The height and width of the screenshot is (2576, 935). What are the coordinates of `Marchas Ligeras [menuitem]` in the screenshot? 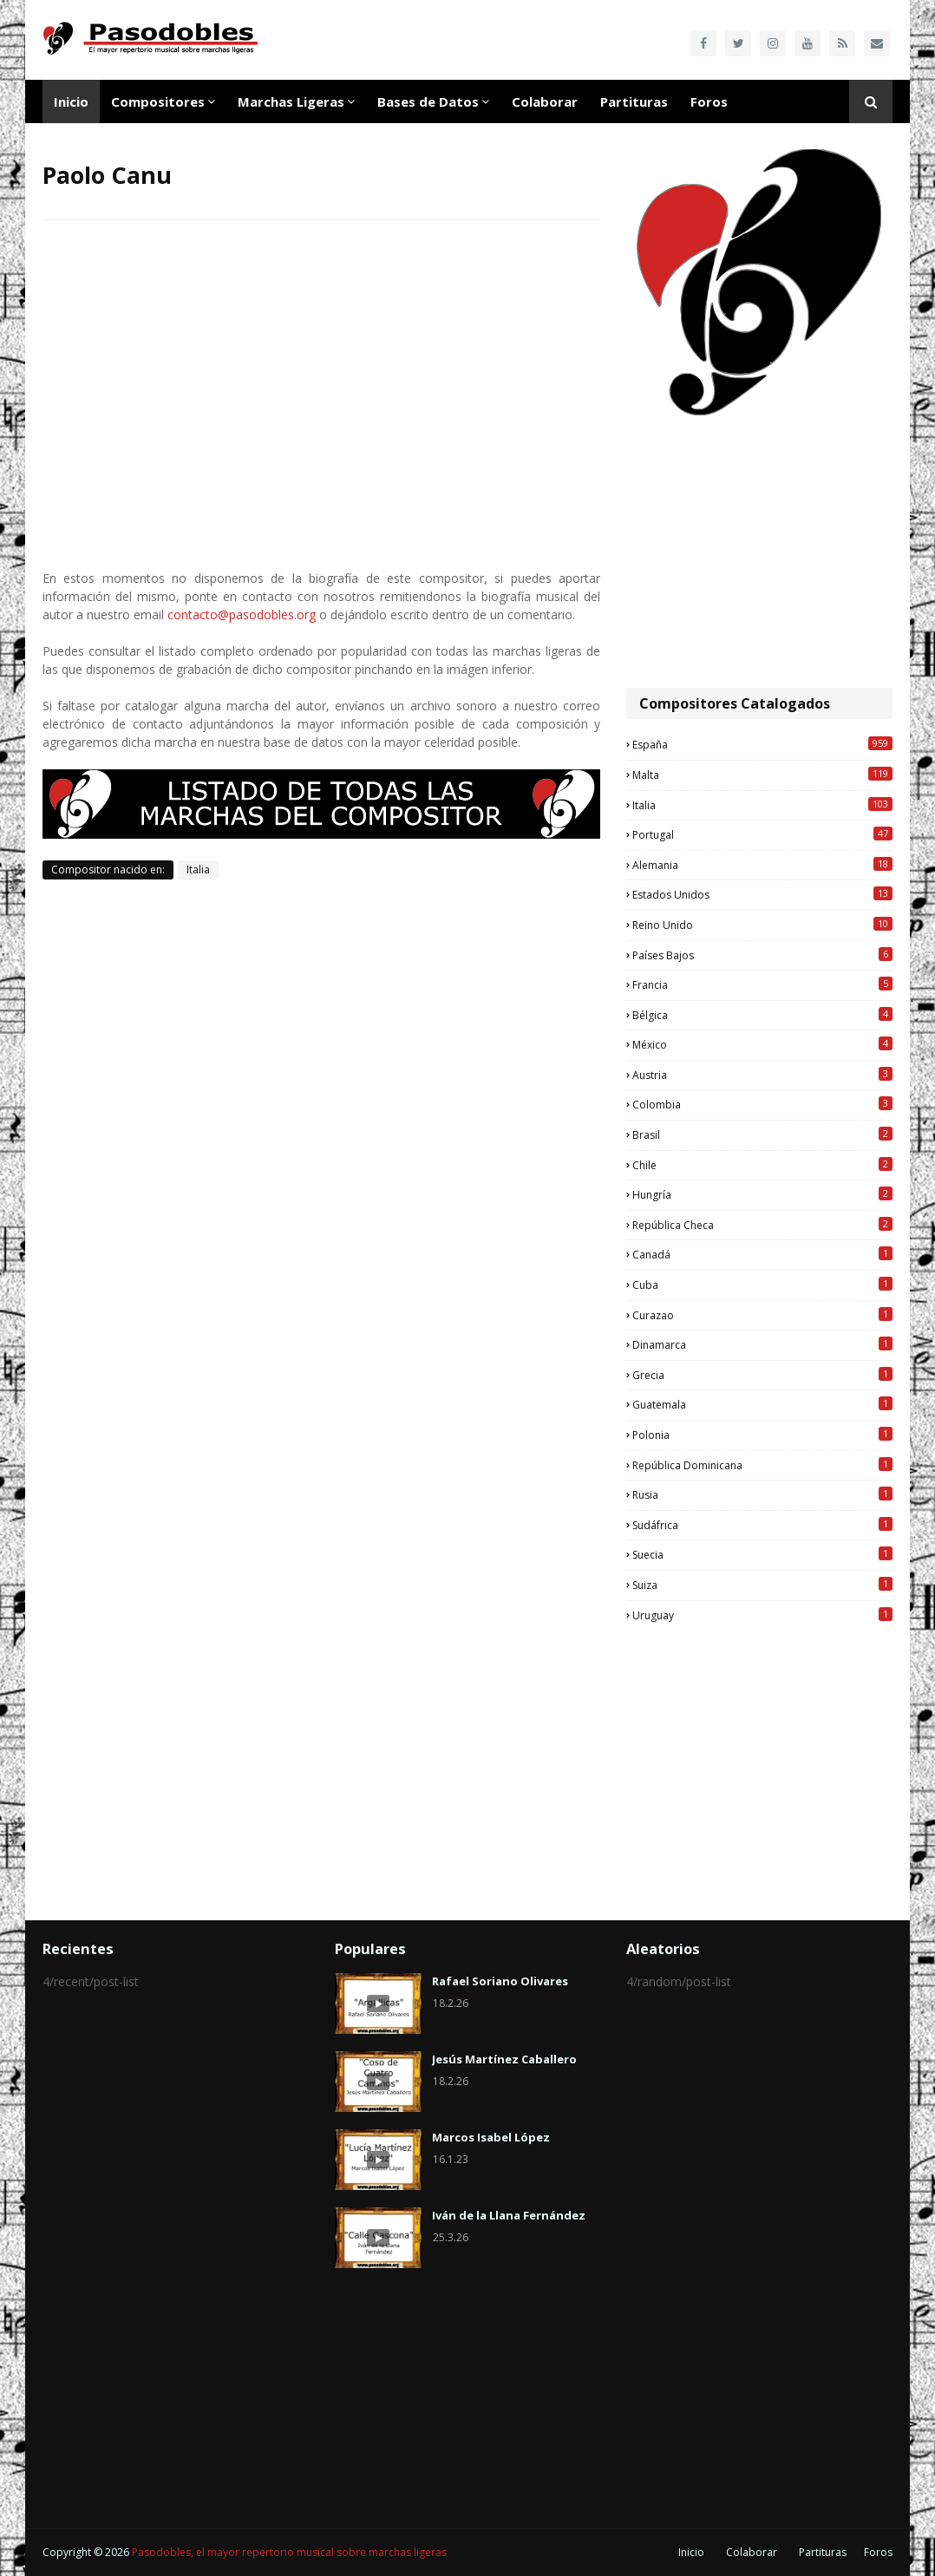 It's located at (291, 101).